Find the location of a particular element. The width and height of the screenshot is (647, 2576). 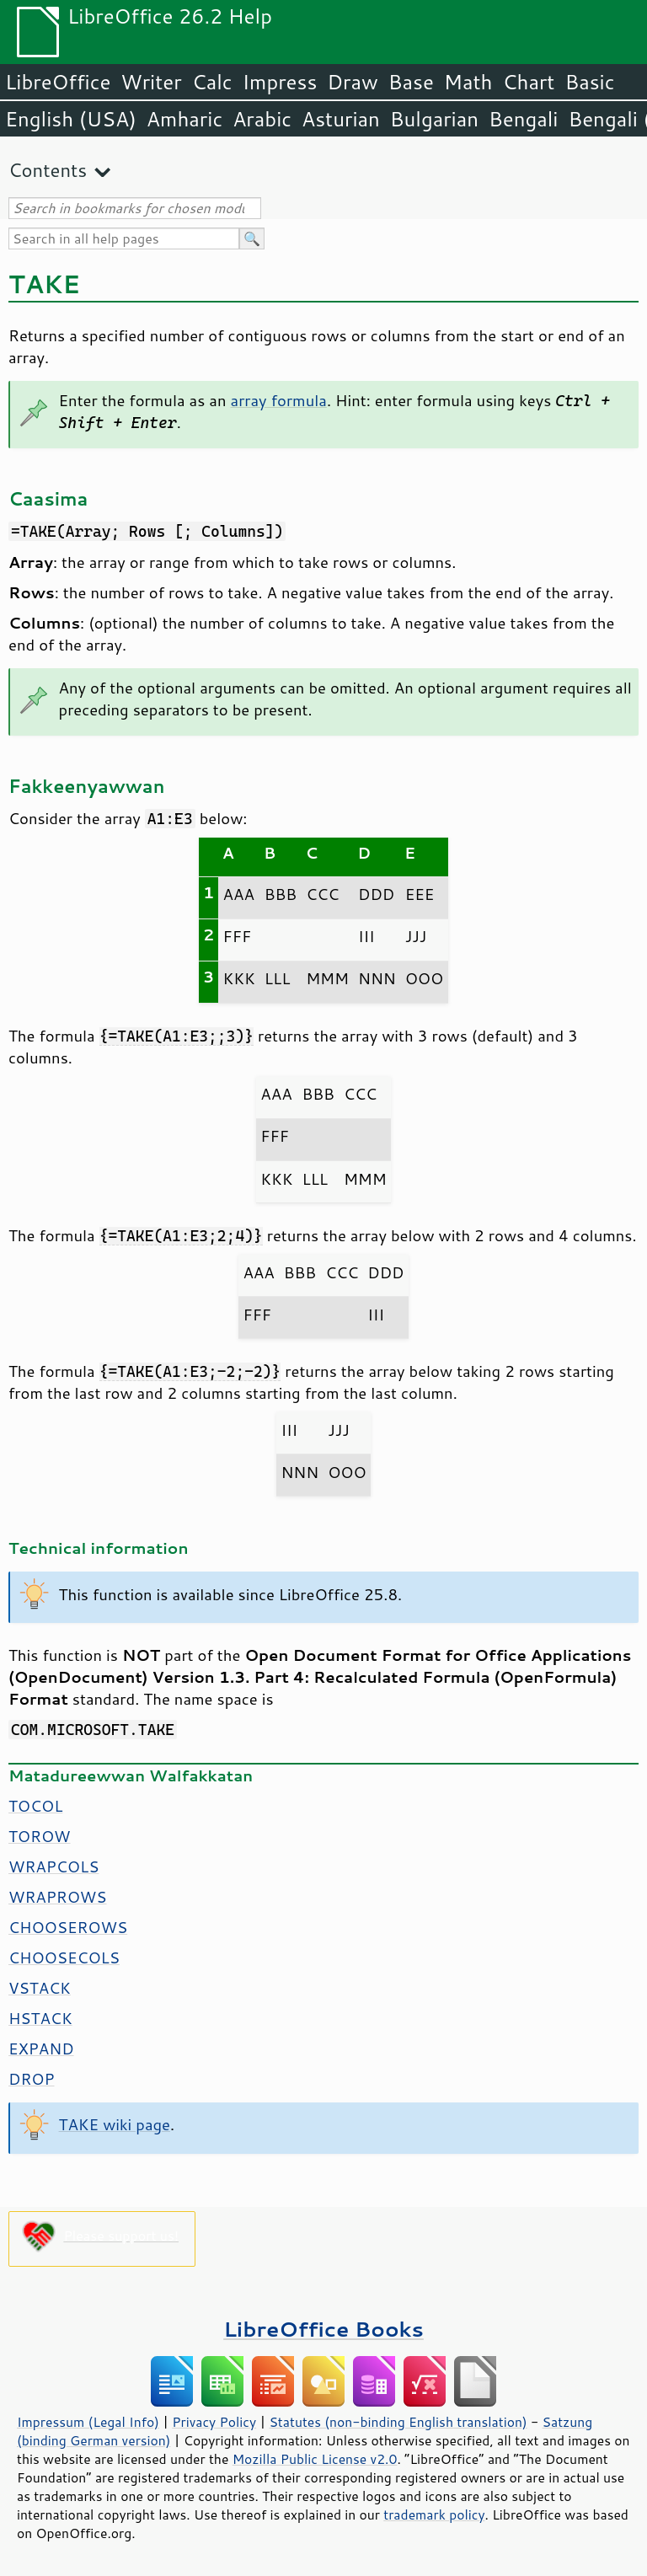

CHOOSEROWS is located at coordinates (67, 1927).